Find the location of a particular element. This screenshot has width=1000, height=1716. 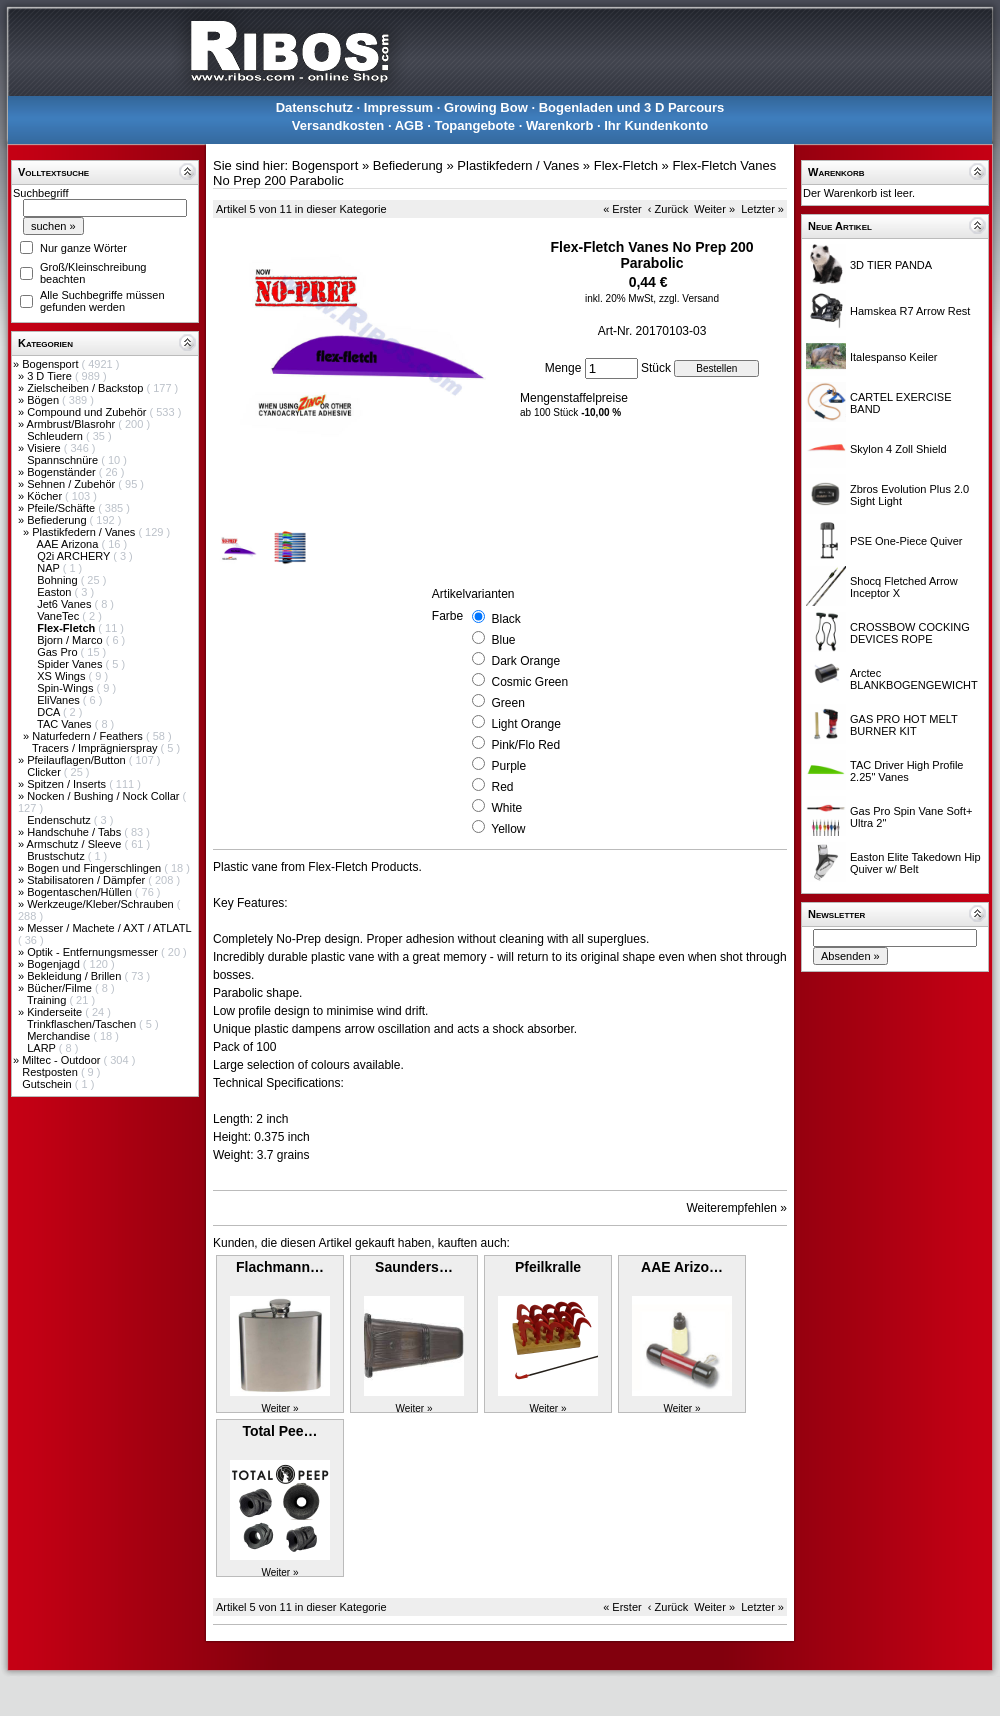

‹ Zurück is located at coordinates (668, 209).